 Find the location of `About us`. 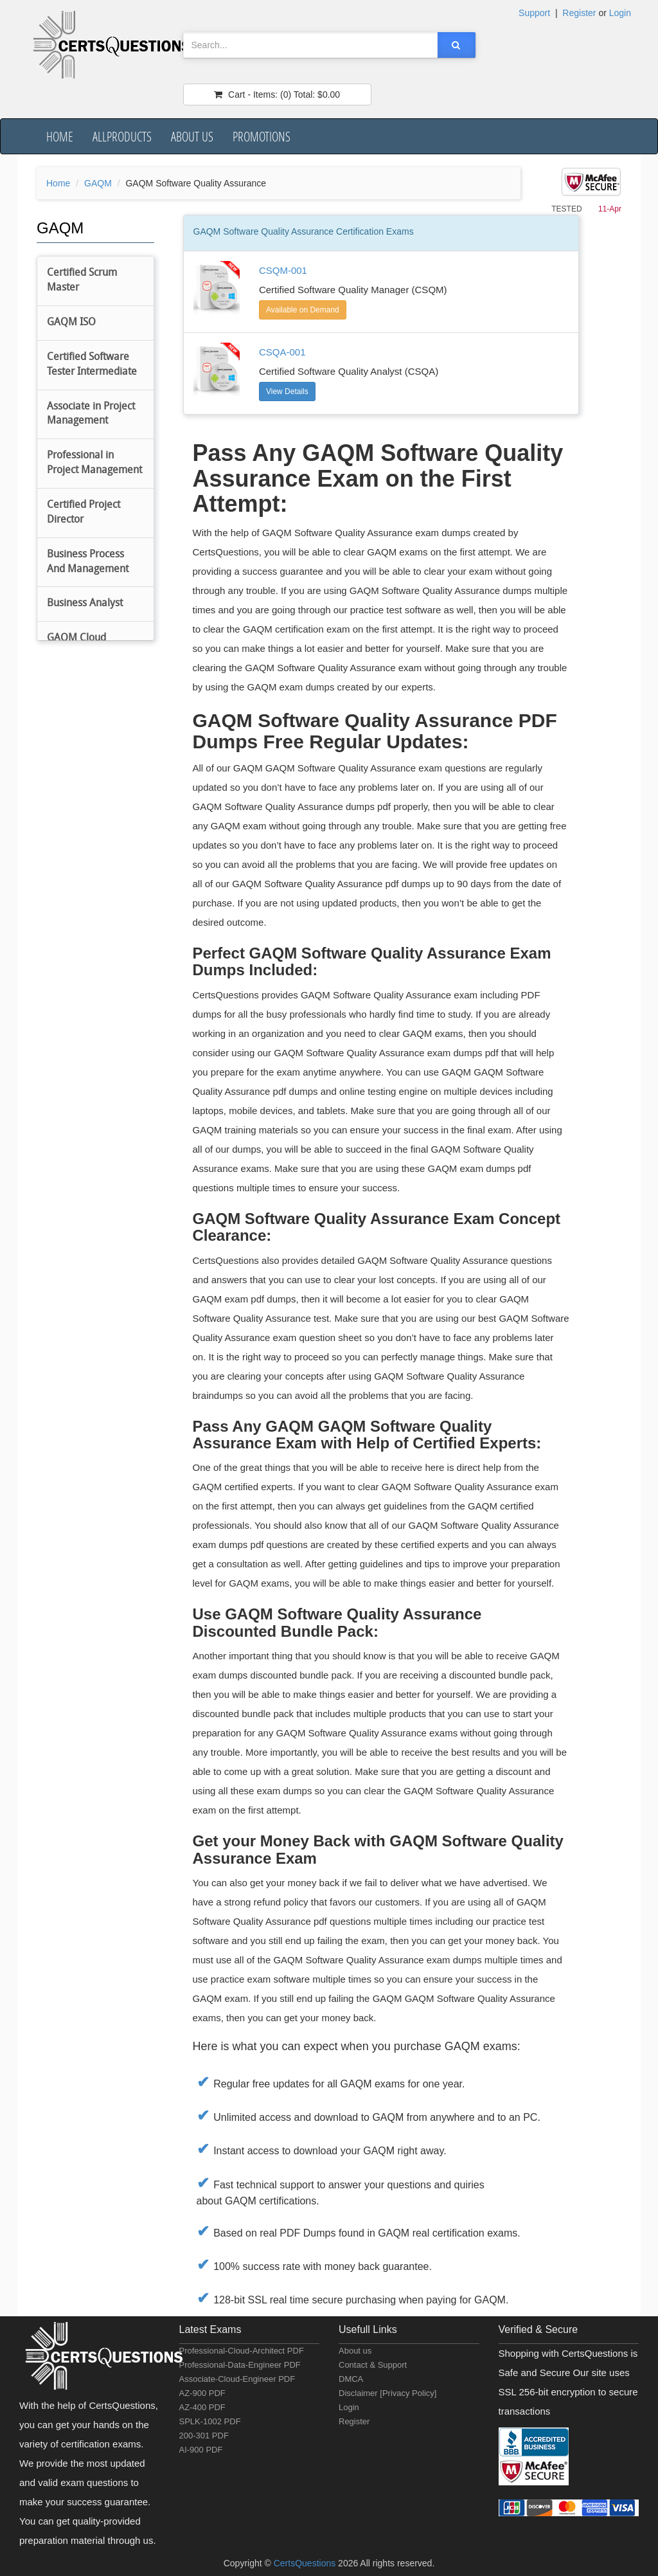

About us is located at coordinates (192, 136).